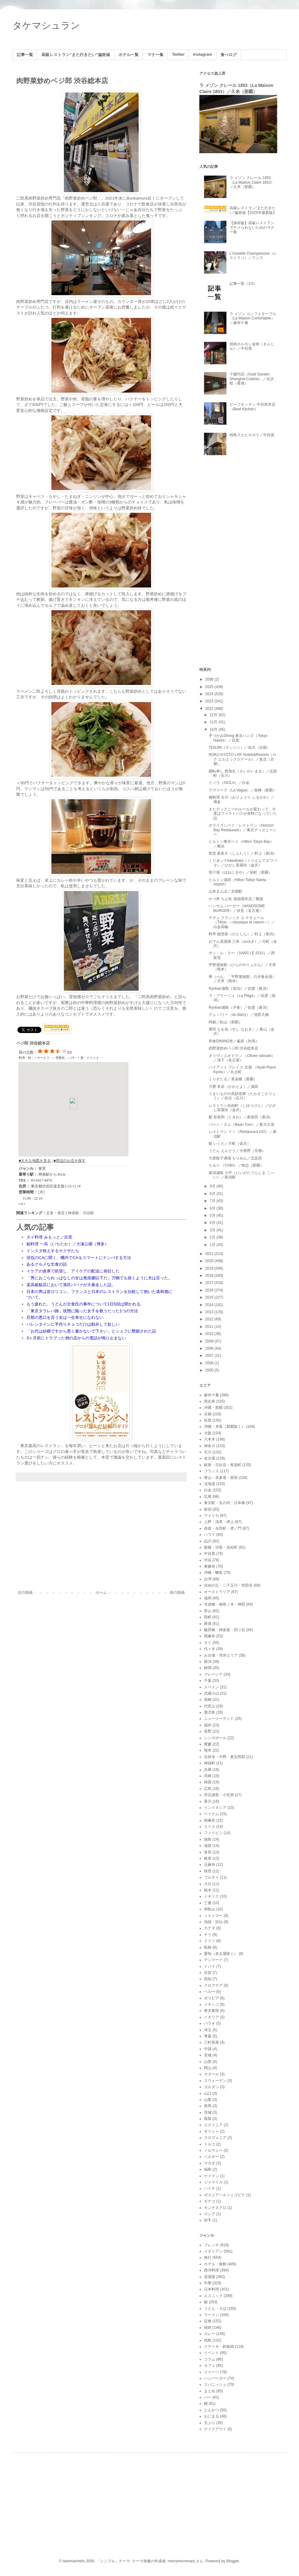 This screenshot has height=2576, width=299. Describe the element at coordinates (211, 1998) in the screenshot. I see `ボリビア` at that location.